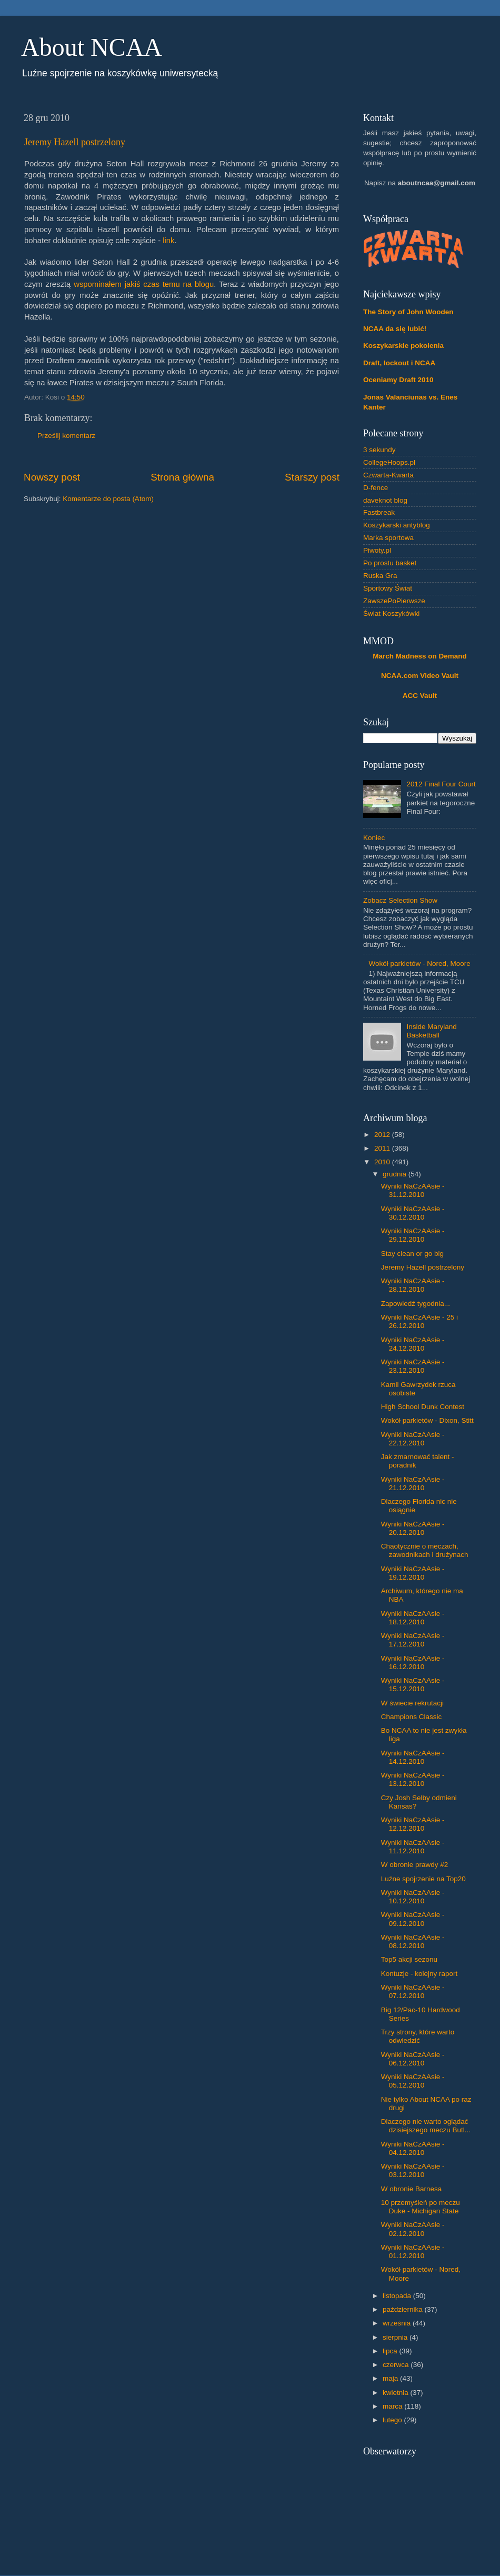 The height and width of the screenshot is (2576, 500). Describe the element at coordinates (395, 1174) in the screenshot. I see `grudnia` at that location.